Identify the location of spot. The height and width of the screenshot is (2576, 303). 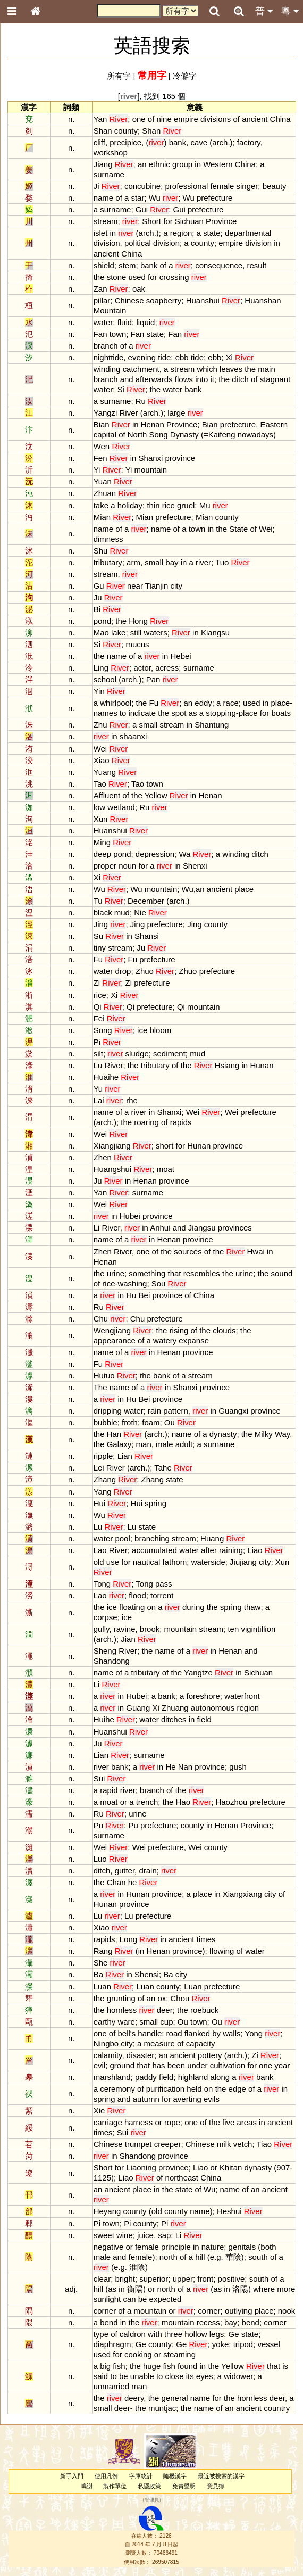
(178, 712).